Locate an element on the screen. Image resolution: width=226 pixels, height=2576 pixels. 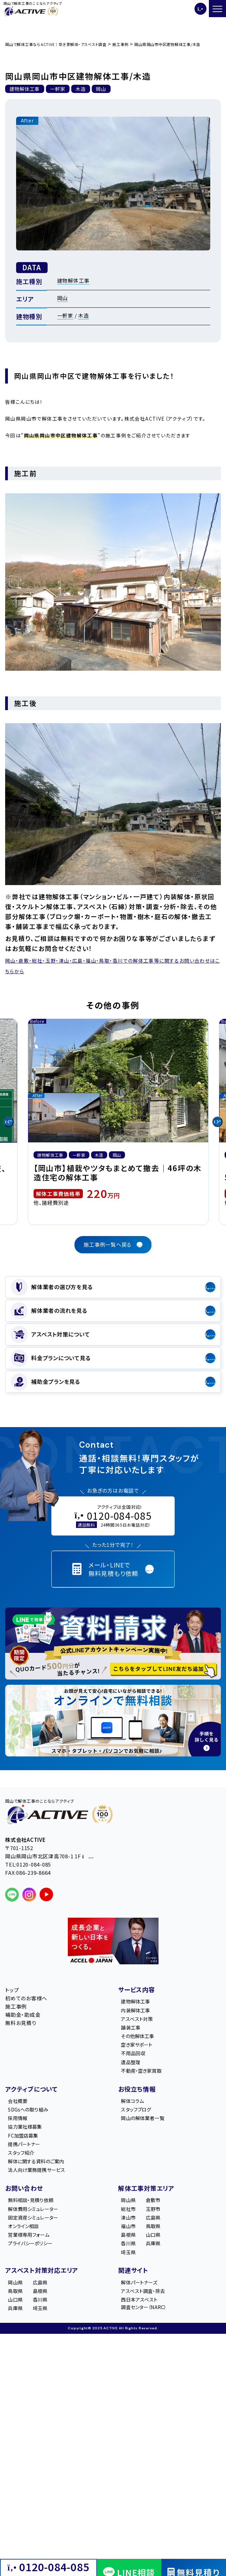
[メニューを開く] is located at coordinates (217, 8).